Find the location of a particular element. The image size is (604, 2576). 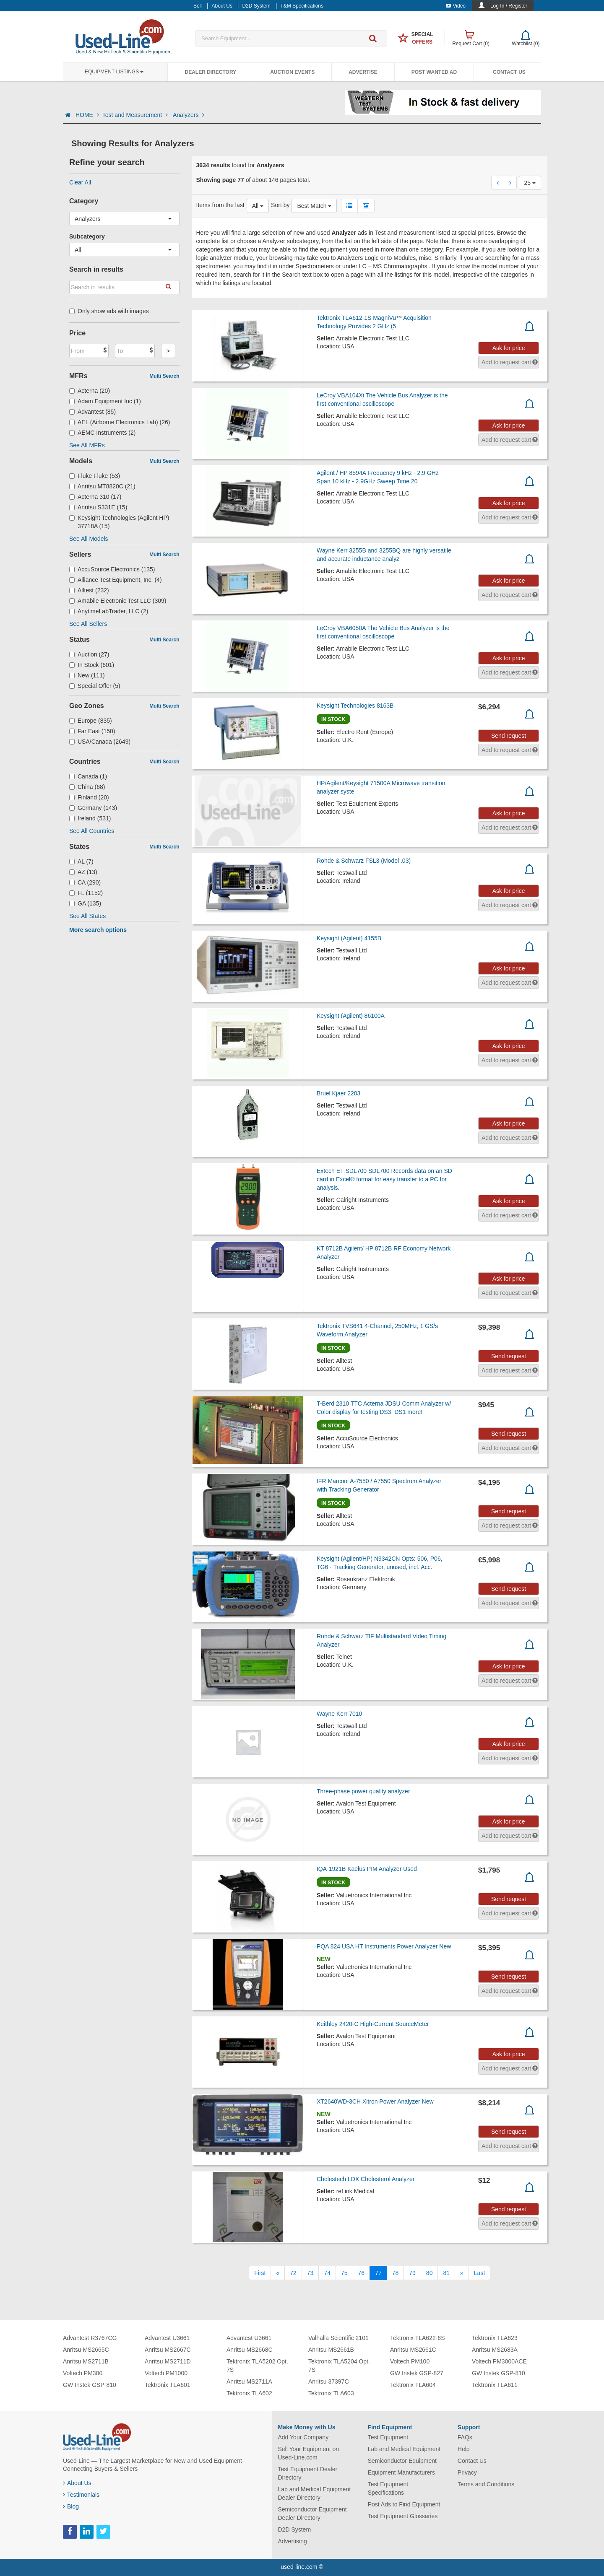

Keysight Technologies 8163B is located at coordinates (355, 705).